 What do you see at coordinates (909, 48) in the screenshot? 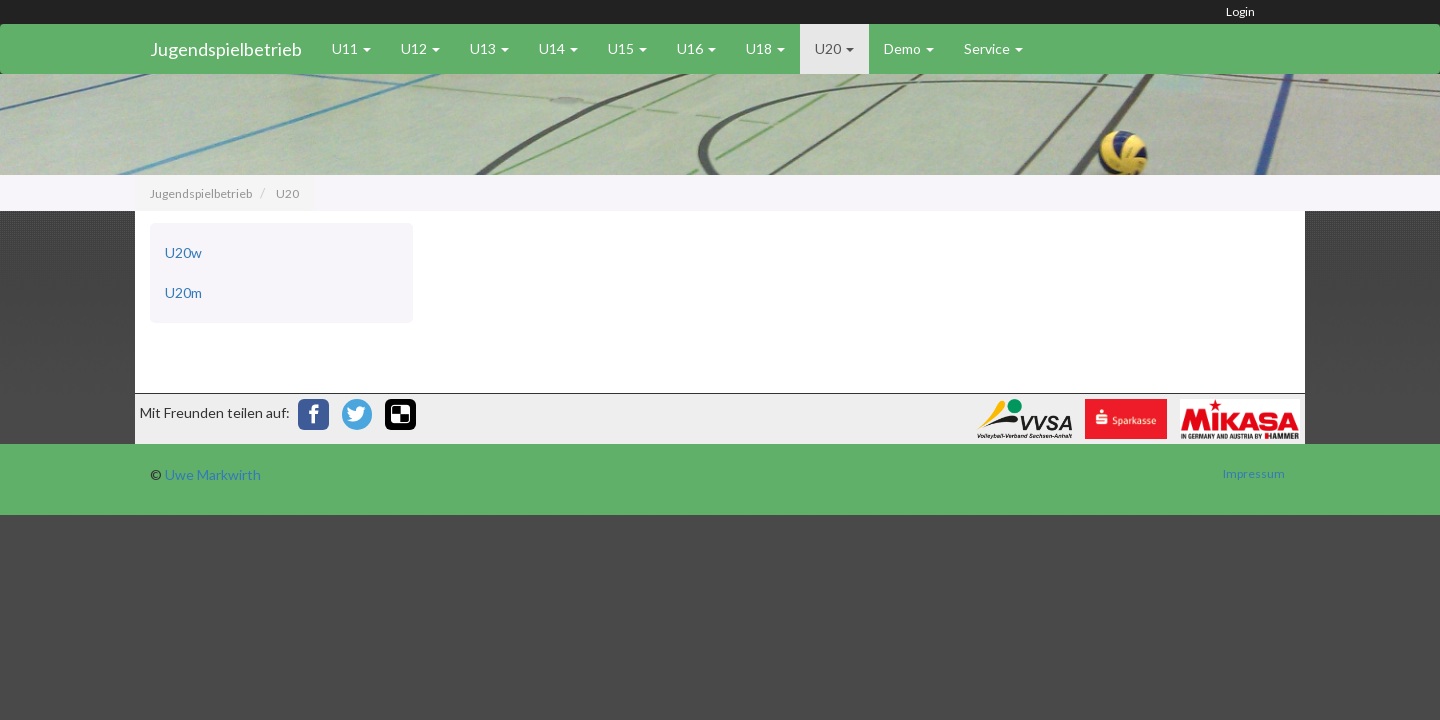
I see `Demo` at bounding box center [909, 48].